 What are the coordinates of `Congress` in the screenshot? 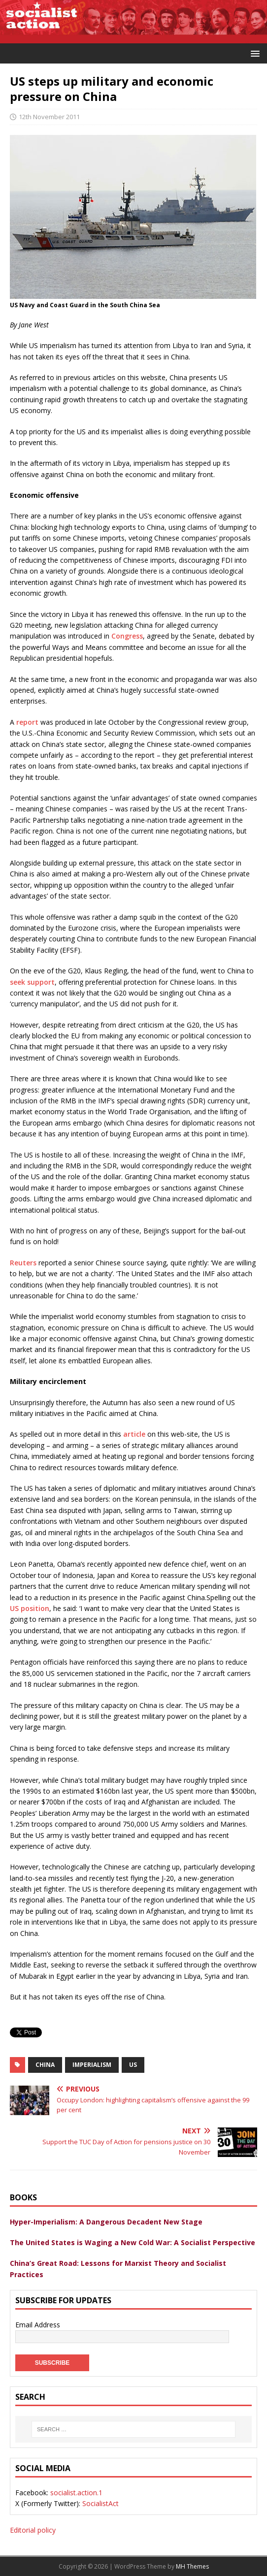 It's located at (127, 636).